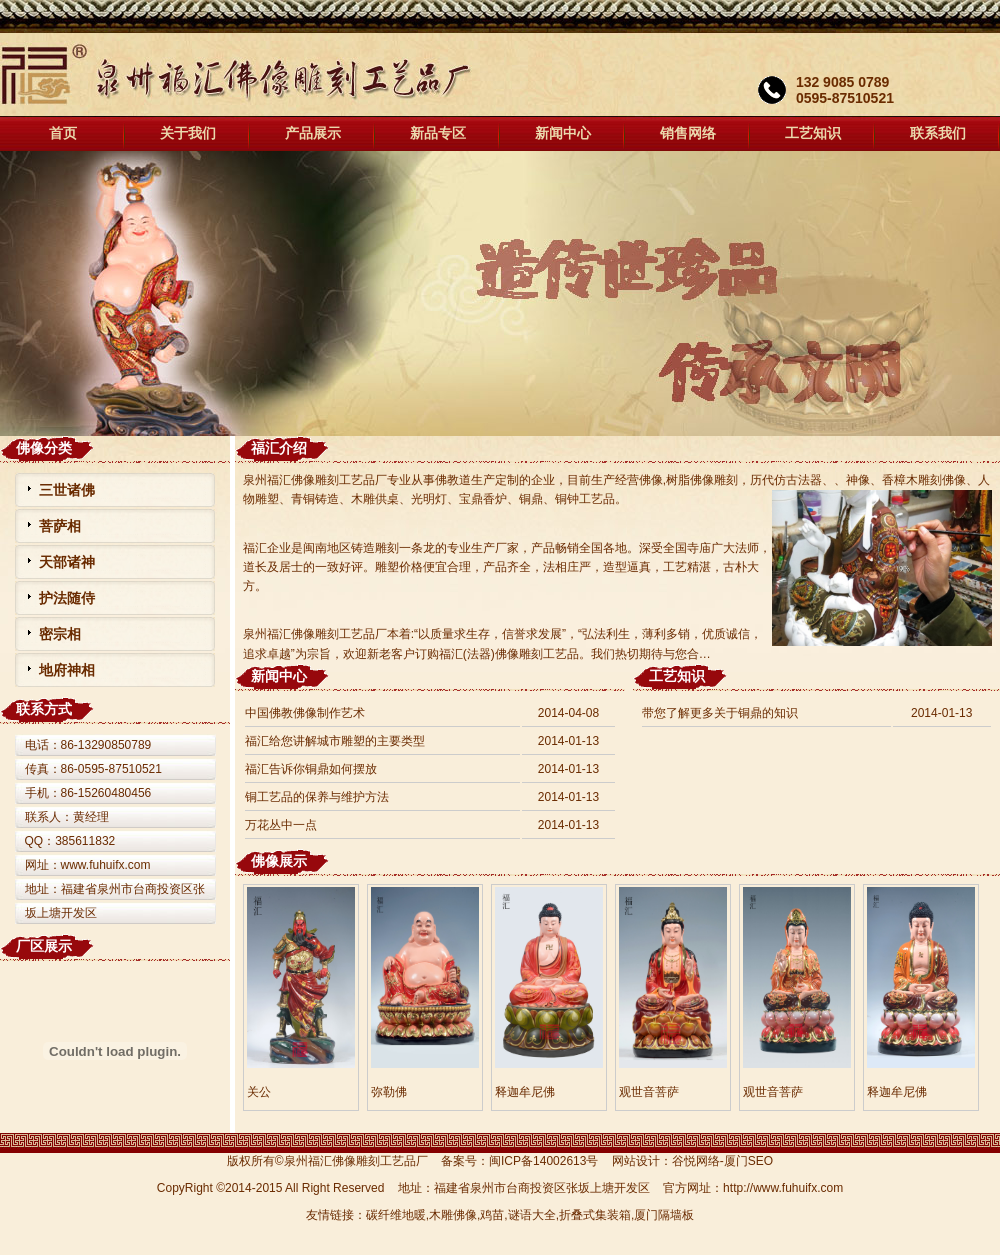 The image size is (1000, 1255). What do you see at coordinates (281, 825) in the screenshot?
I see `万花丛中一点` at bounding box center [281, 825].